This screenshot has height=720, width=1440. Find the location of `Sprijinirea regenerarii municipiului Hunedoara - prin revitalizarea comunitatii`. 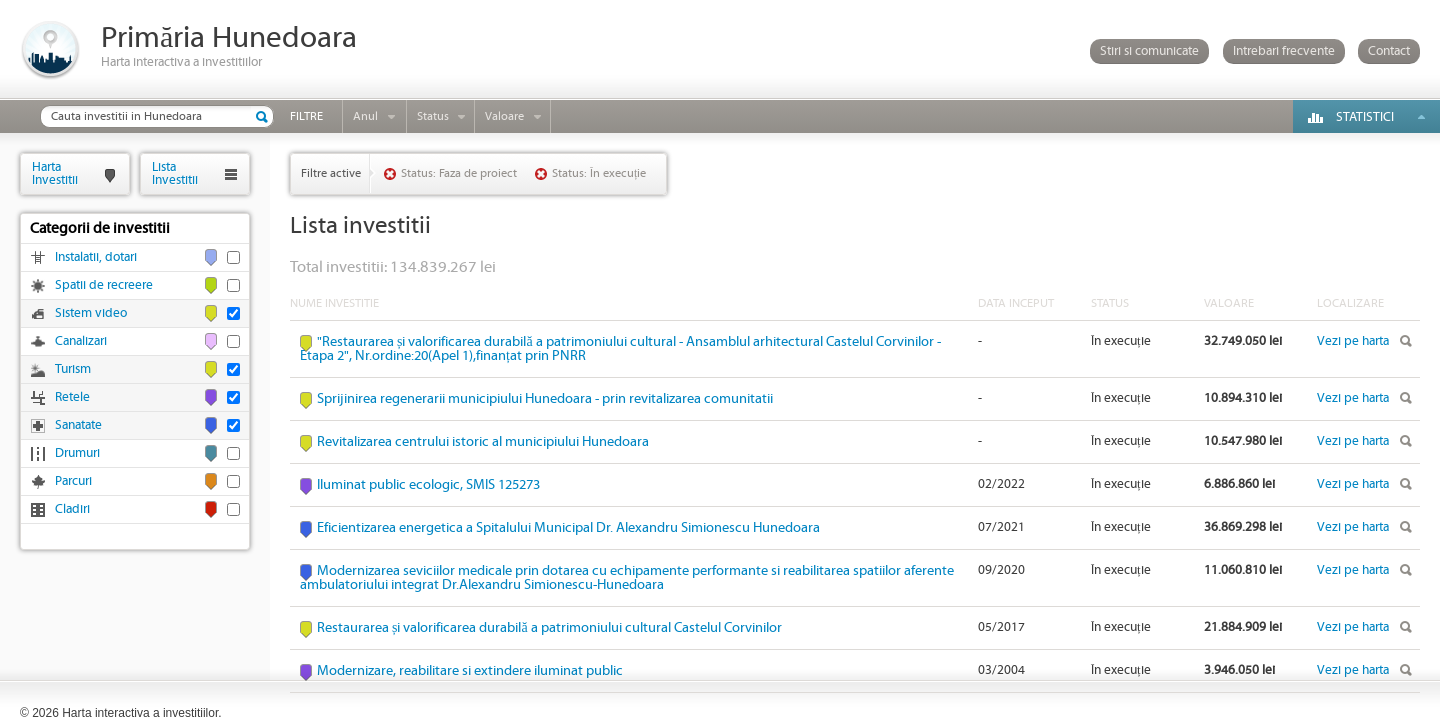

Sprijinirea regenerarii municipiului Hunedoara - prin revitalizarea comunitatii is located at coordinates (545, 399).